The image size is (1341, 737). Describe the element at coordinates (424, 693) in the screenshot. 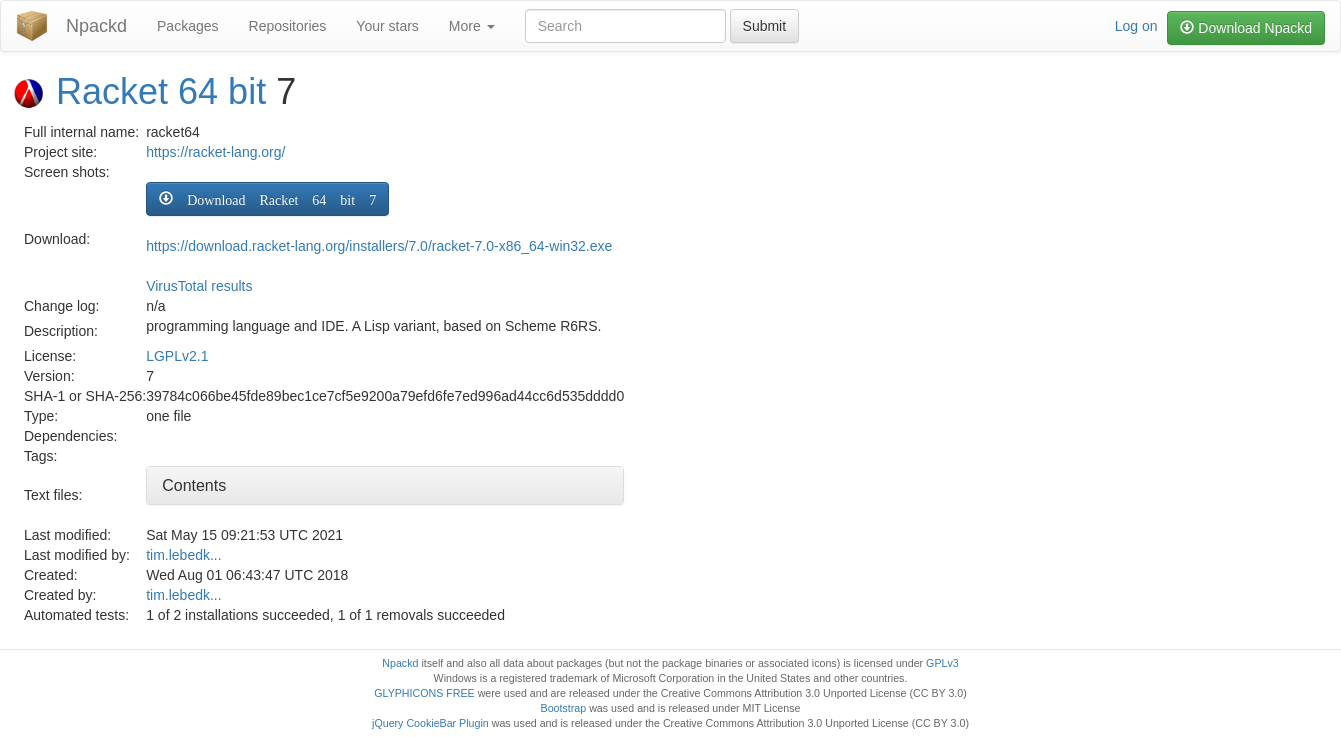

I see `GLYPHICONS FREE` at that location.